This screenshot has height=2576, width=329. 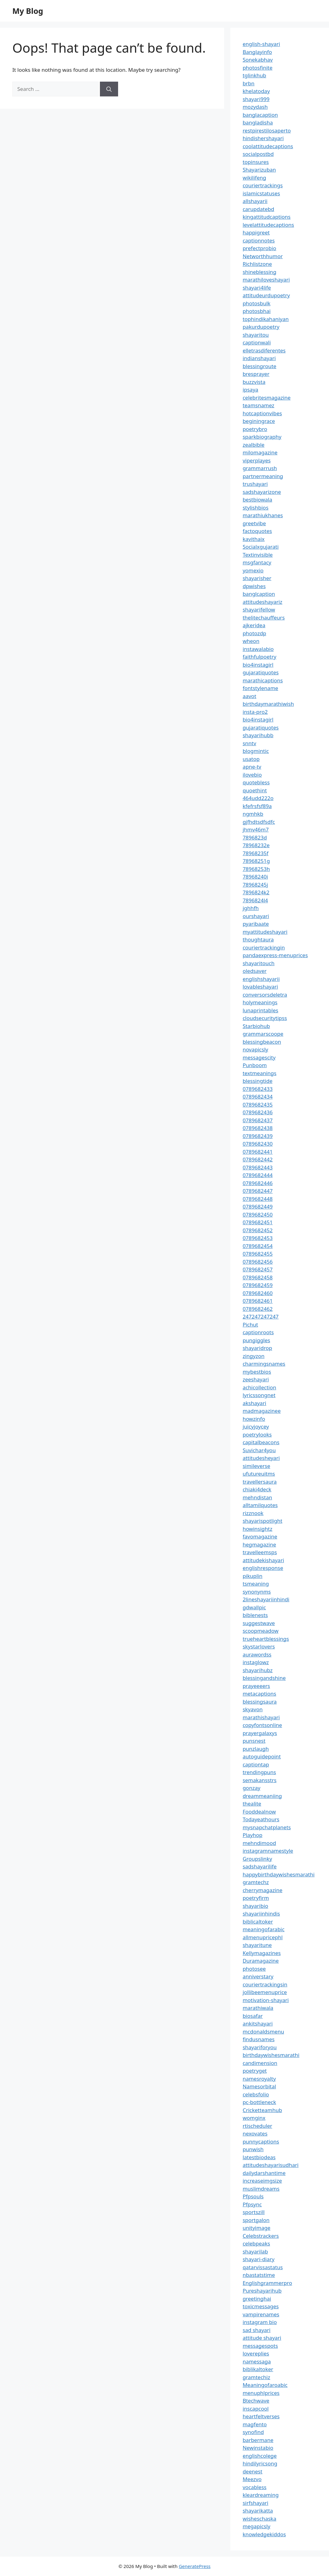 I want to click on chiaki4deck, so click(x=257, y=1489).